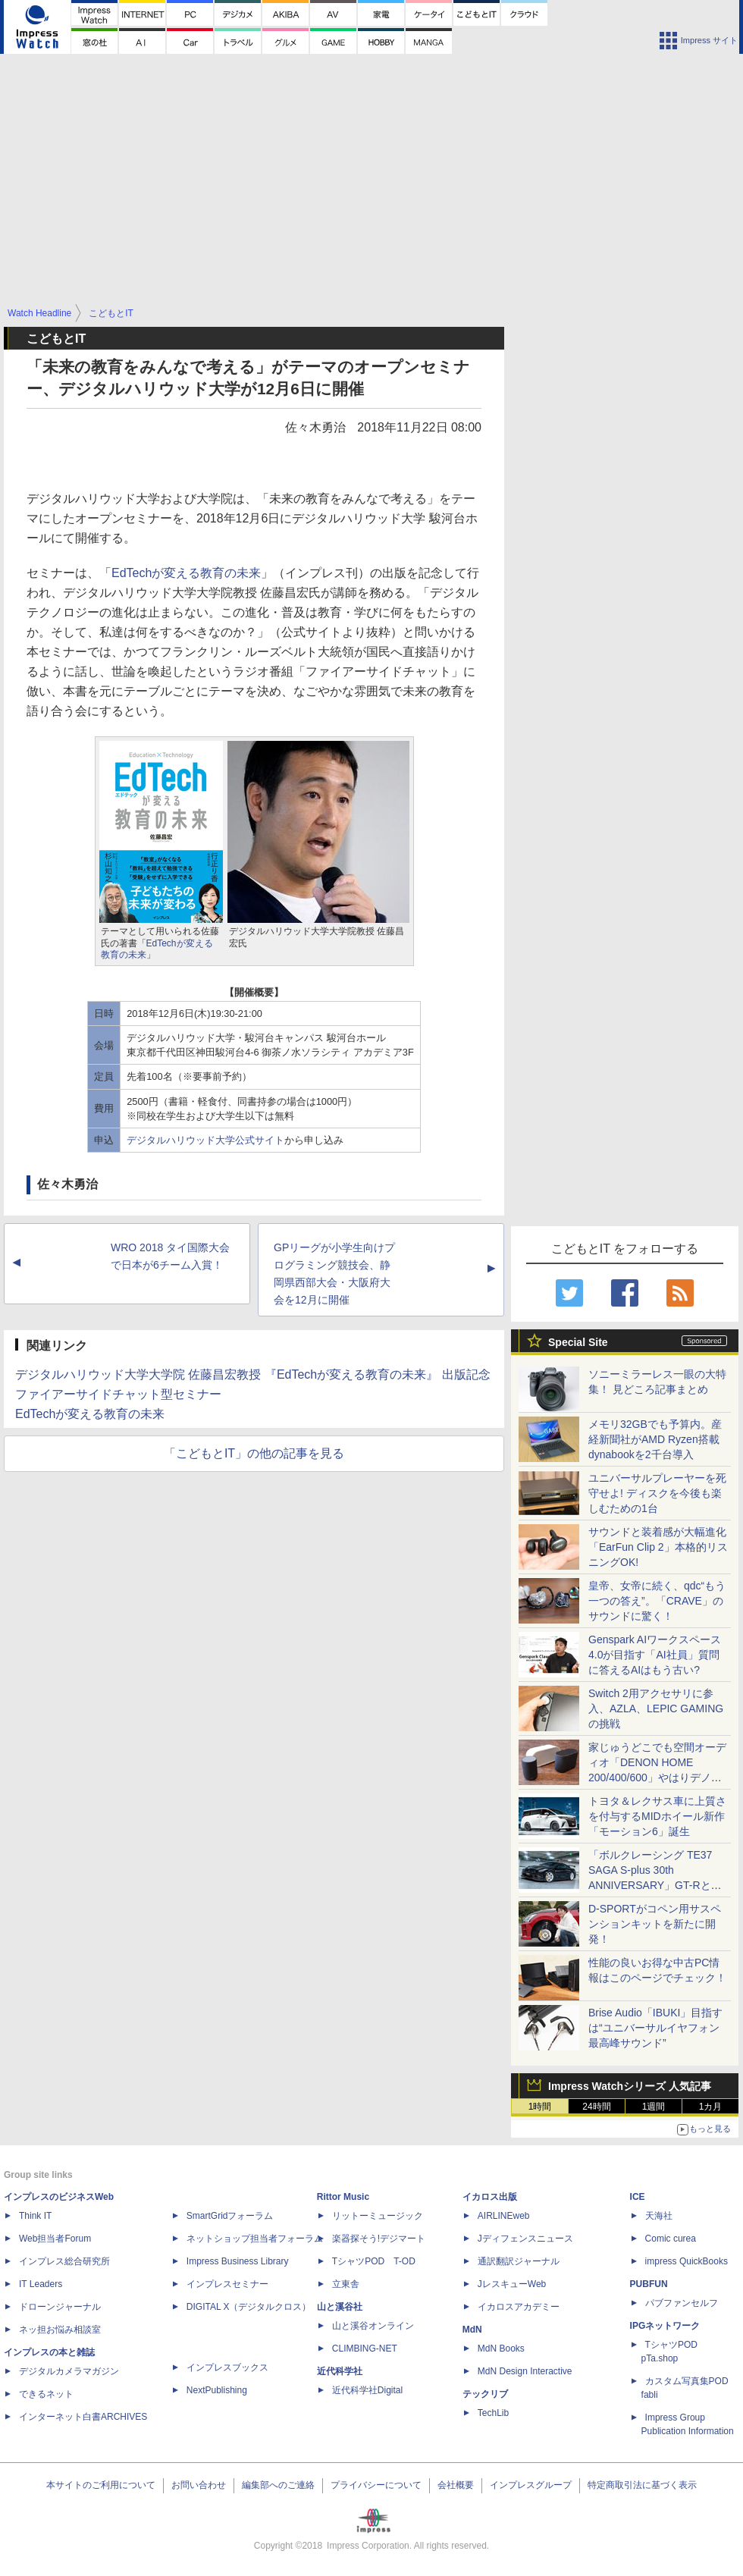 The width and height of the screenshot is (743, 2576). I want to click on インプレスグループ, so click(531, 2485).